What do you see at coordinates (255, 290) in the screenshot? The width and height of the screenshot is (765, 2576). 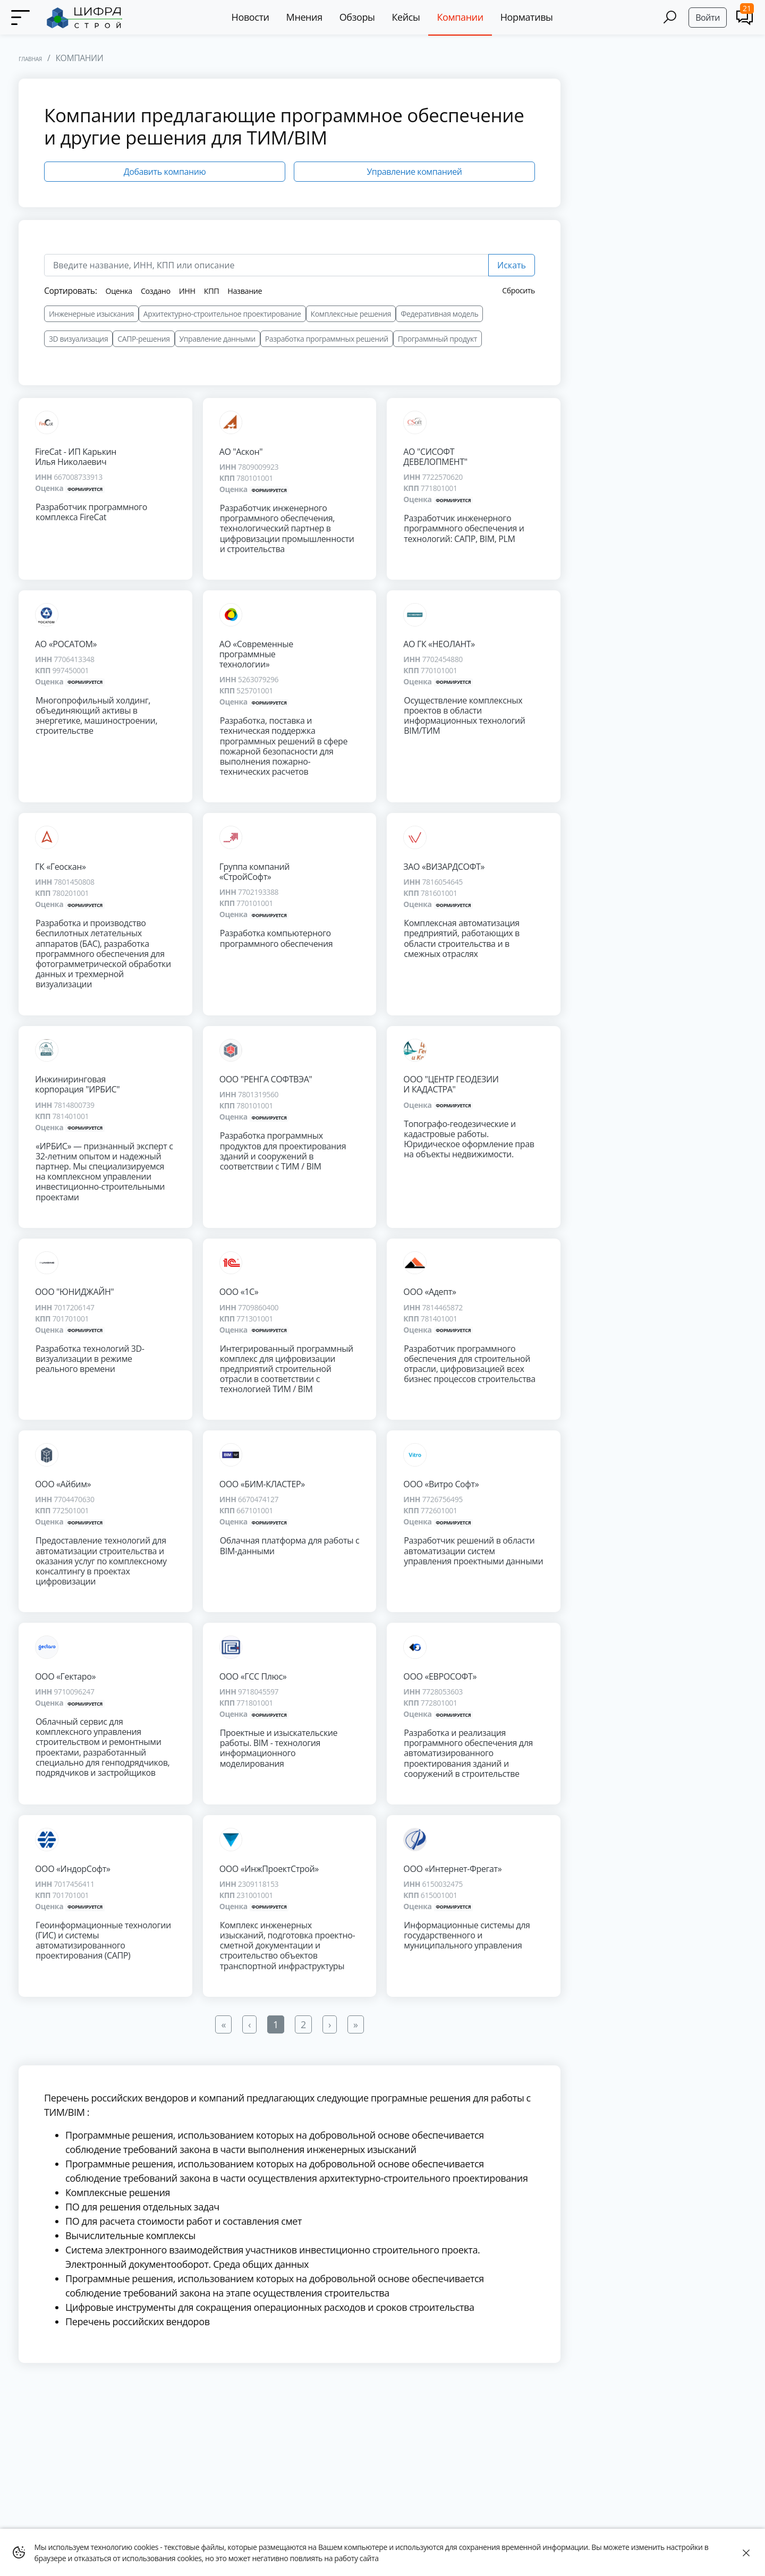 I see `Название` at bounding box center [255, 290].